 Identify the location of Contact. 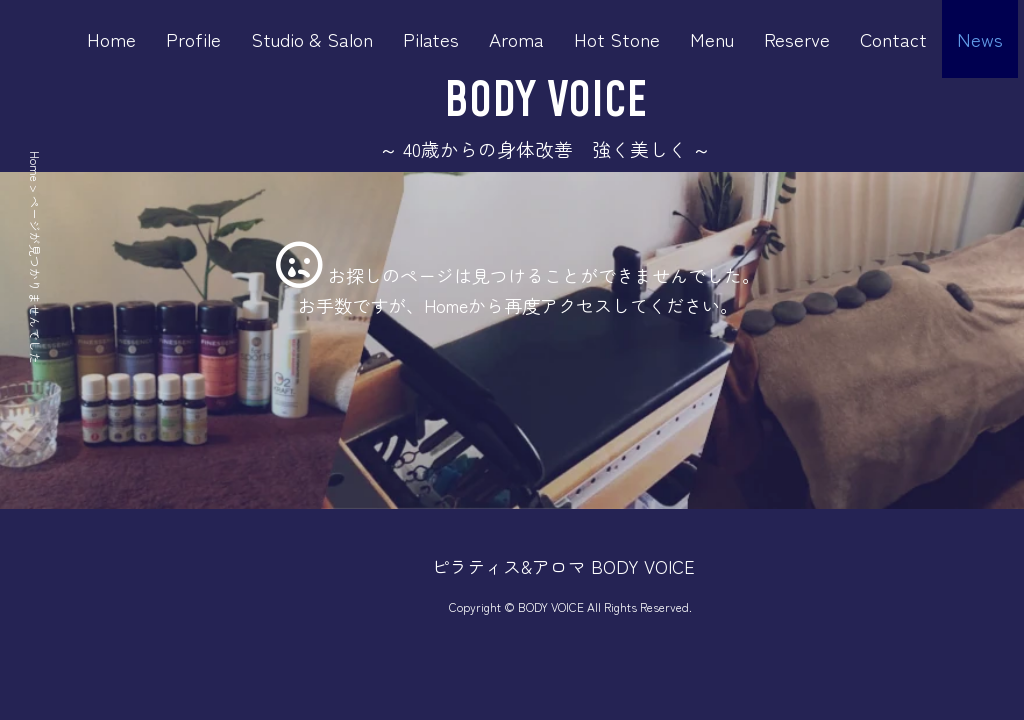
(893, 38).